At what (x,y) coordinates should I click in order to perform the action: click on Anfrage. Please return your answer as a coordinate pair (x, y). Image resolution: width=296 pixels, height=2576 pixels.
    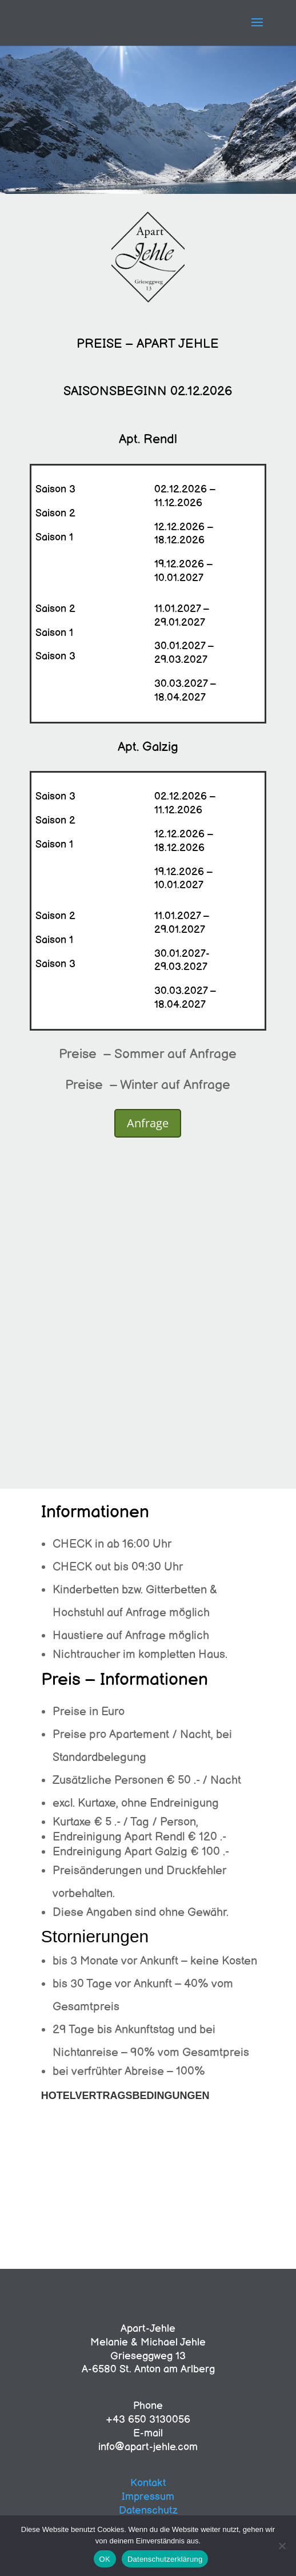
    Looking at the image, I should click on (148, 1123).